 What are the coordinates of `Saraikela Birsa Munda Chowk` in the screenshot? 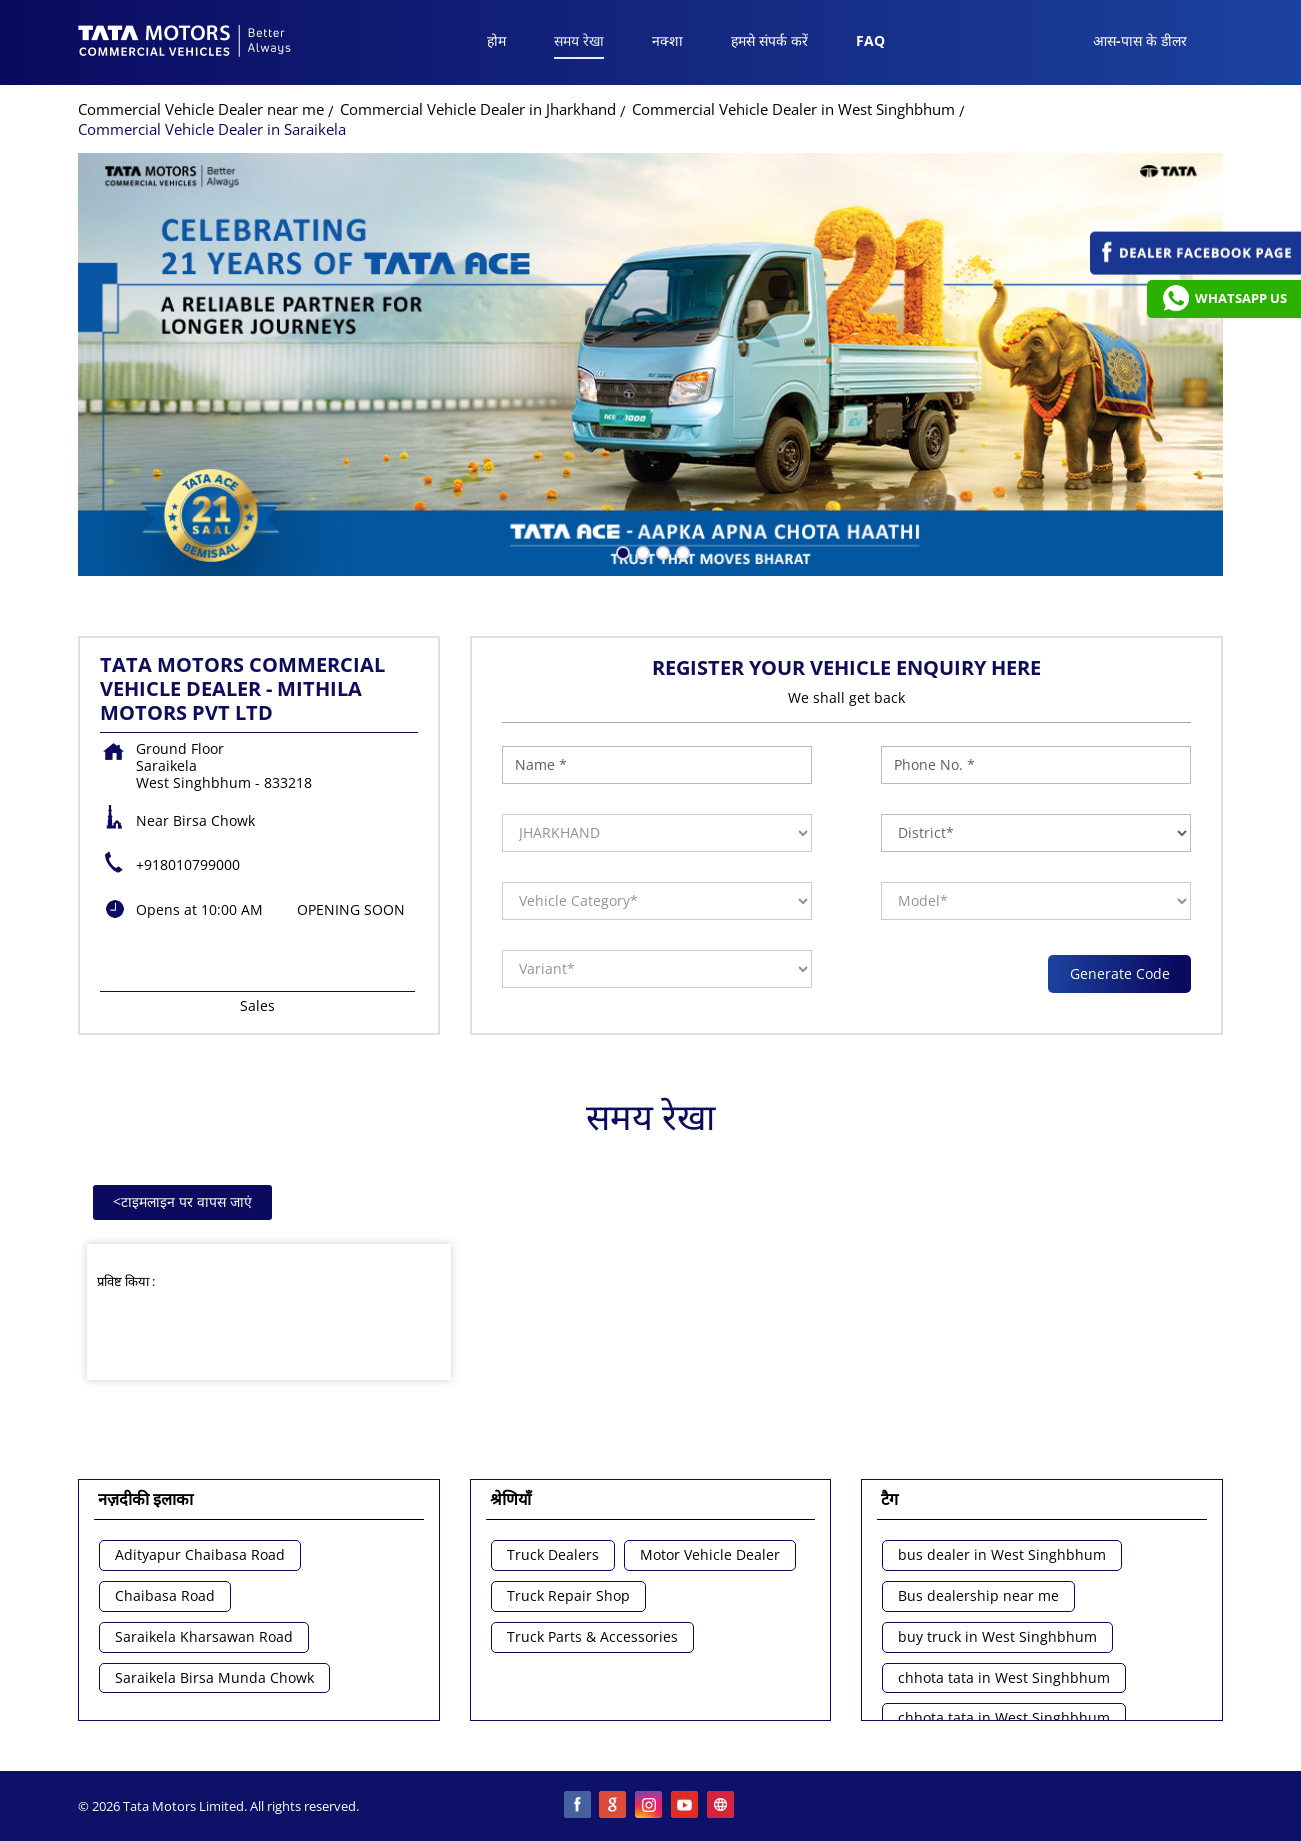 It's located at (214, 1678).